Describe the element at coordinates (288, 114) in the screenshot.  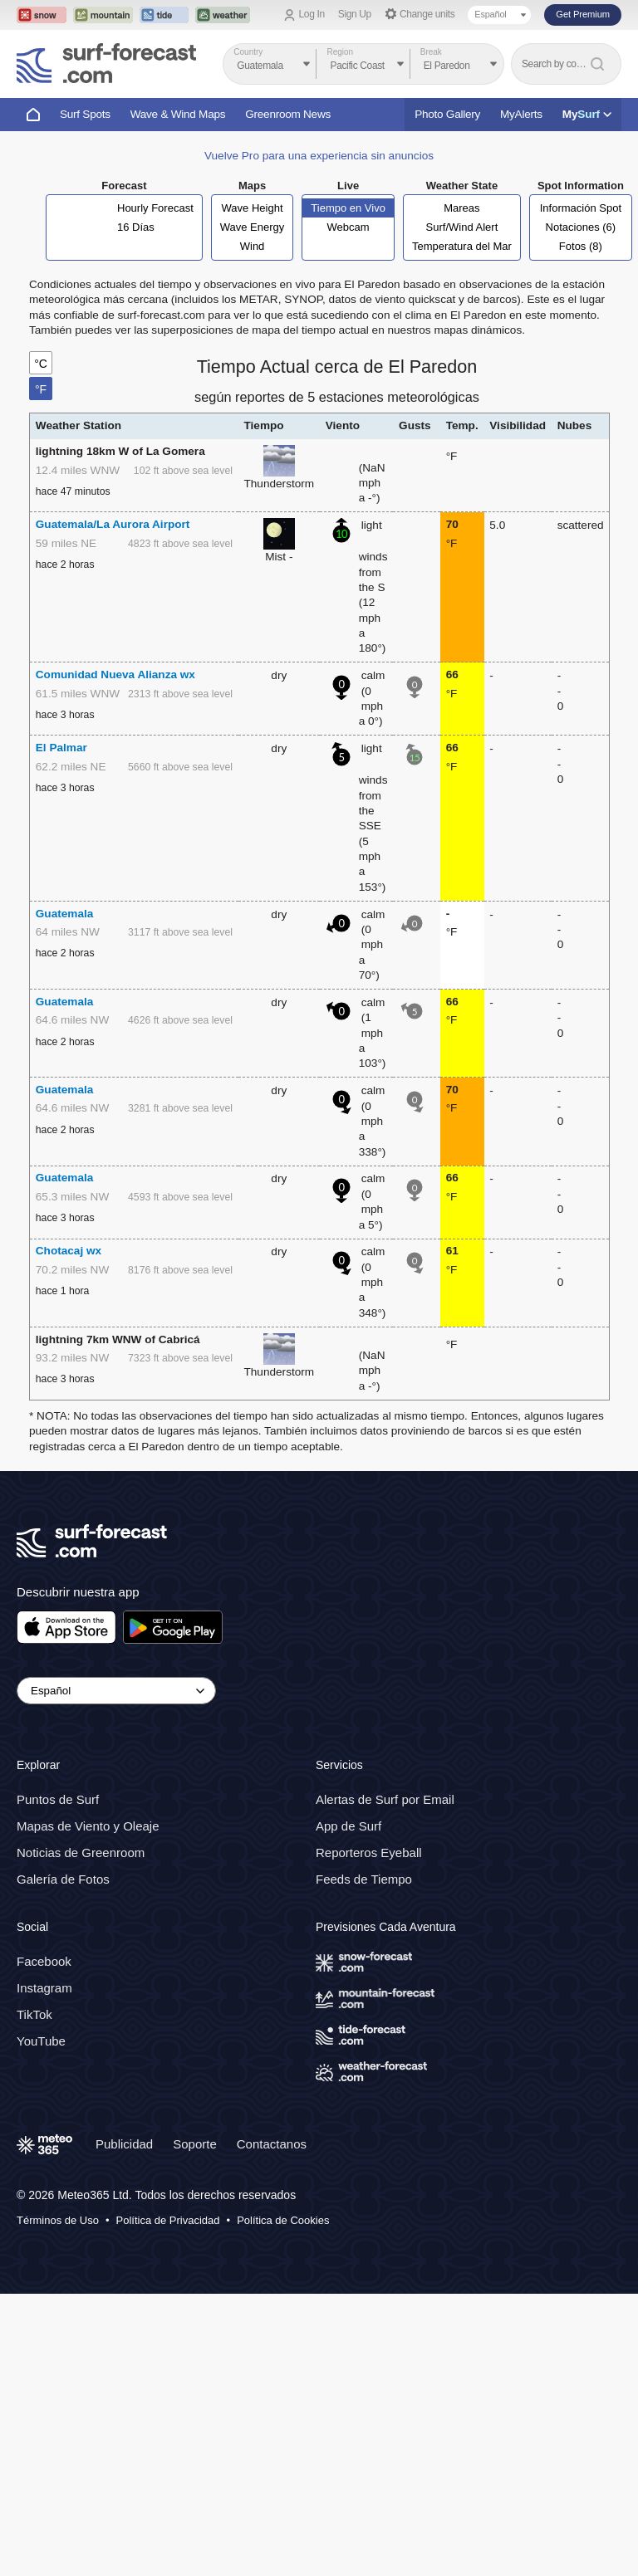
I see `Greenroom News` at that location.